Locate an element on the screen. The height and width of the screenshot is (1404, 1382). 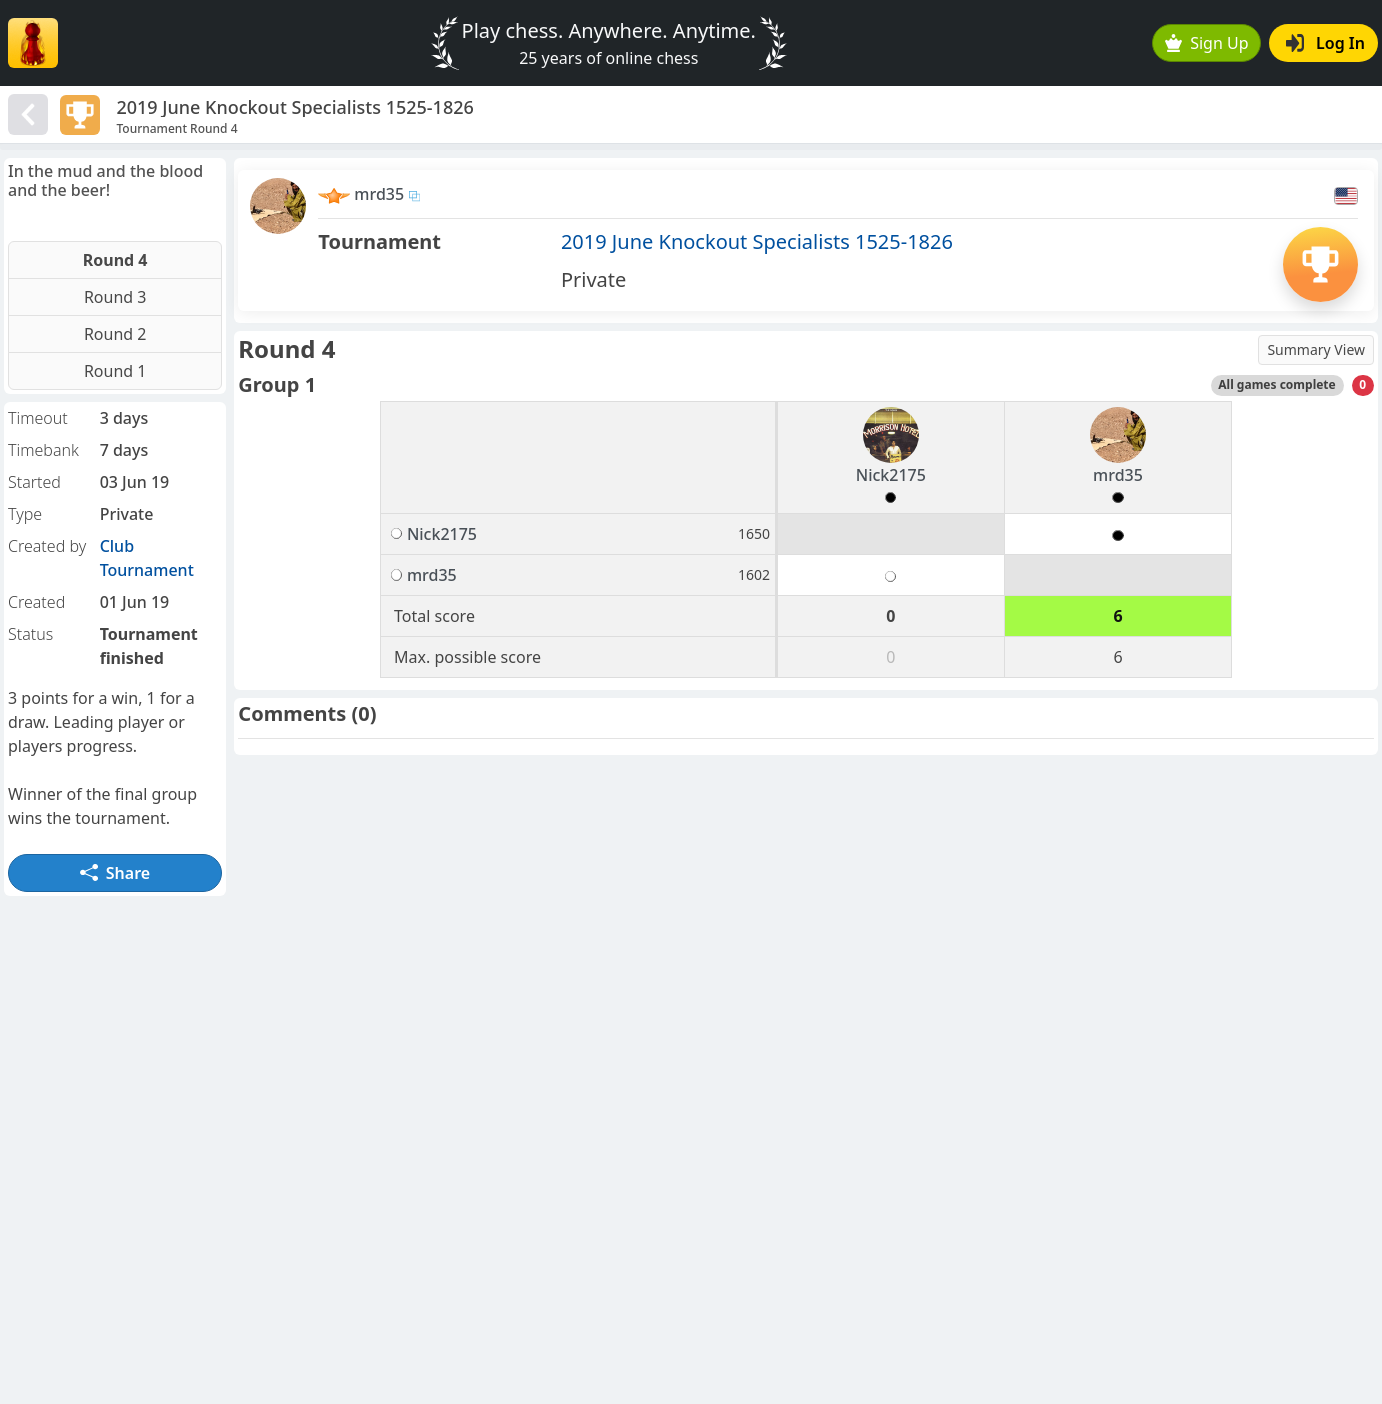
Sign Up is located at coordinates (1207, 43).